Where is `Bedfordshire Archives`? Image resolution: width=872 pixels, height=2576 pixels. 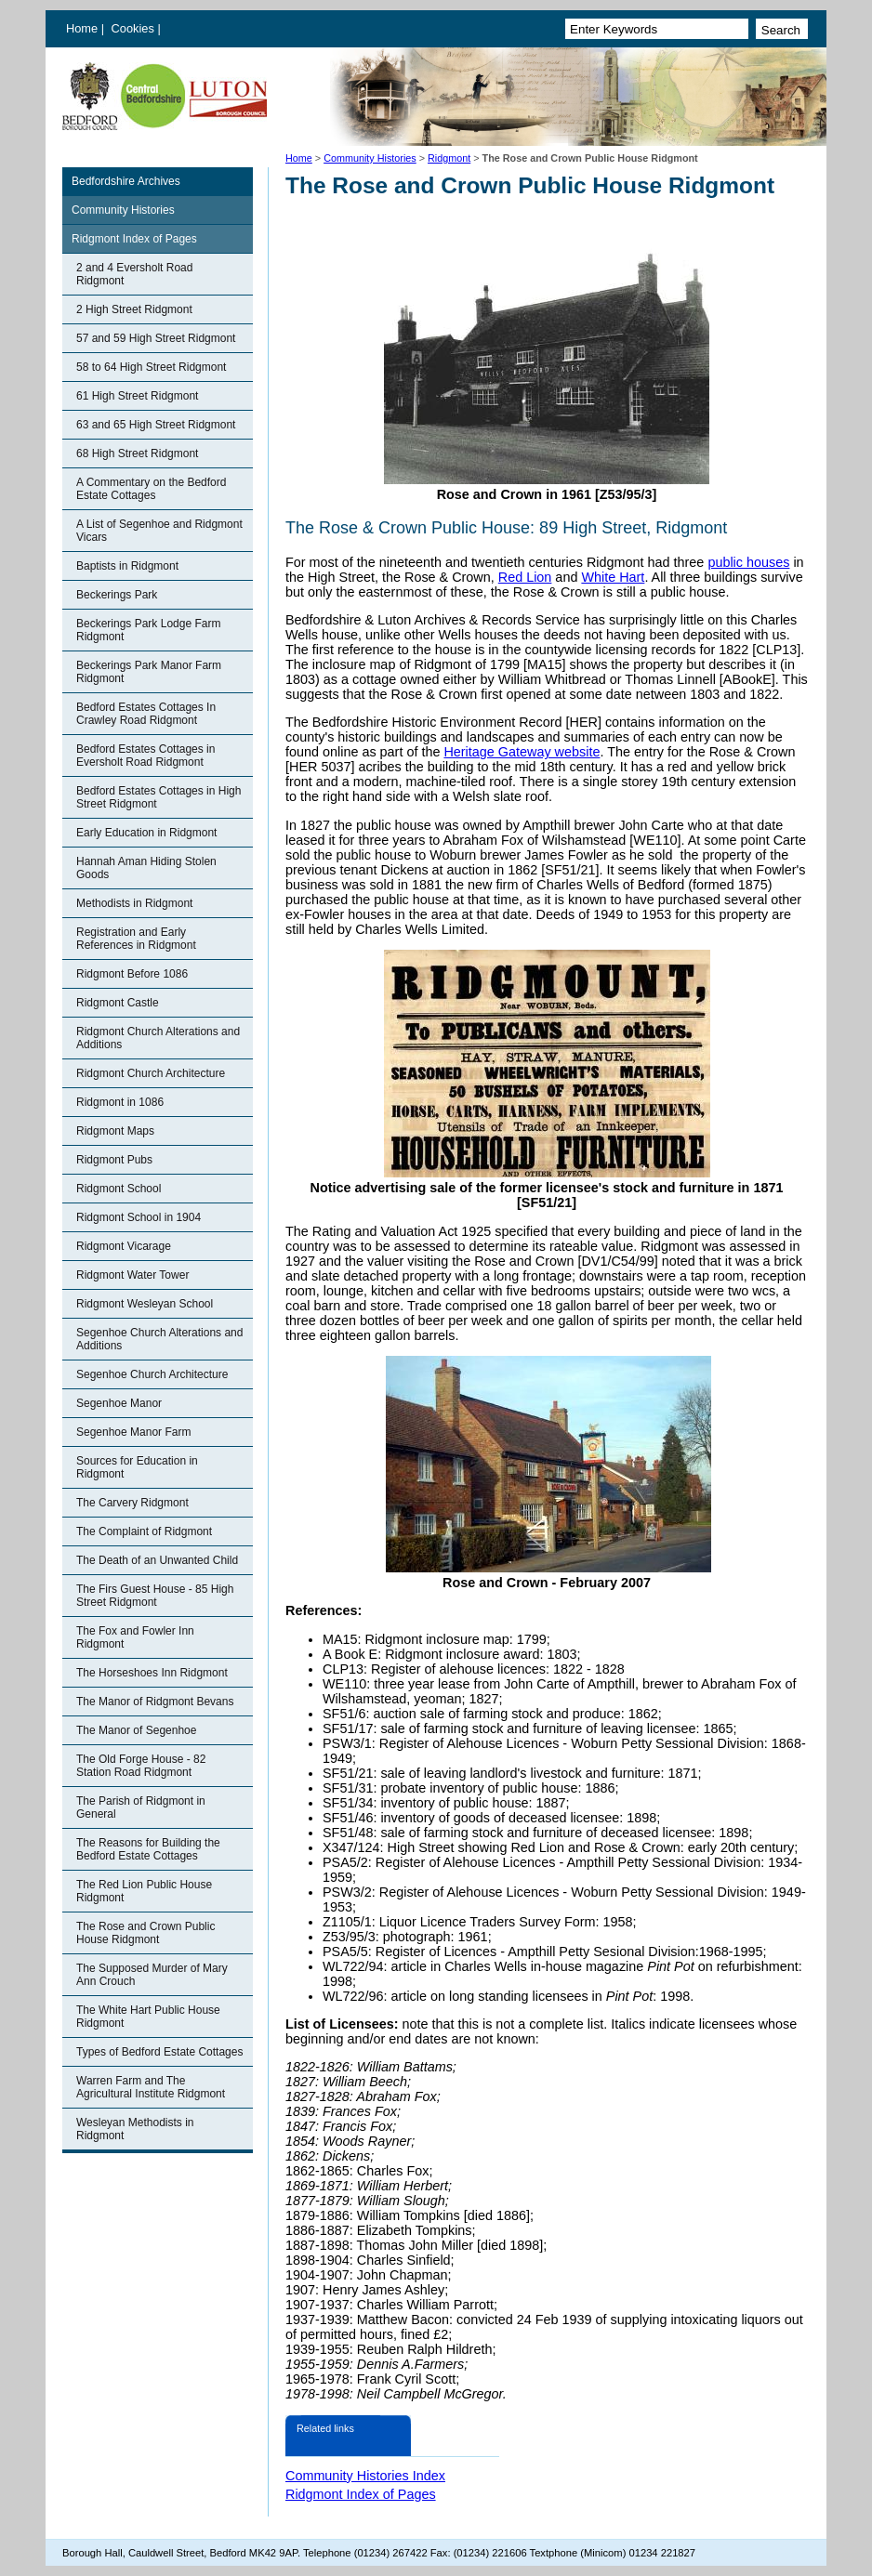
Bedfordshire Archives is located at coordinates (126, 181).